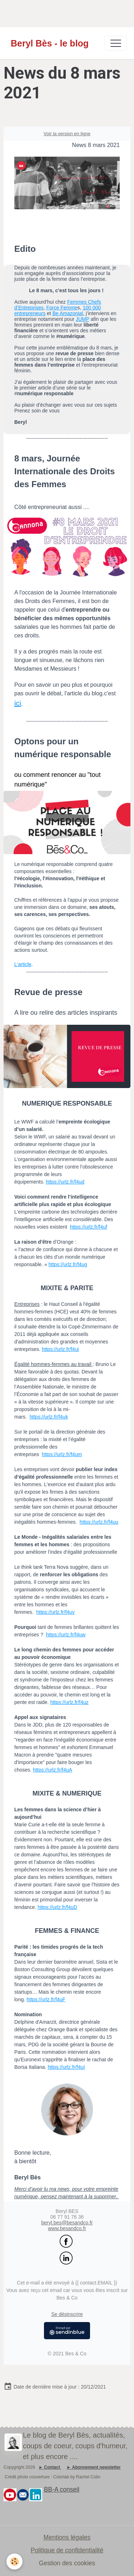 The height and width of the screenshot is (2576, 134). I want to click on https://urlz.fr/f4uF, so click(45, 1999).